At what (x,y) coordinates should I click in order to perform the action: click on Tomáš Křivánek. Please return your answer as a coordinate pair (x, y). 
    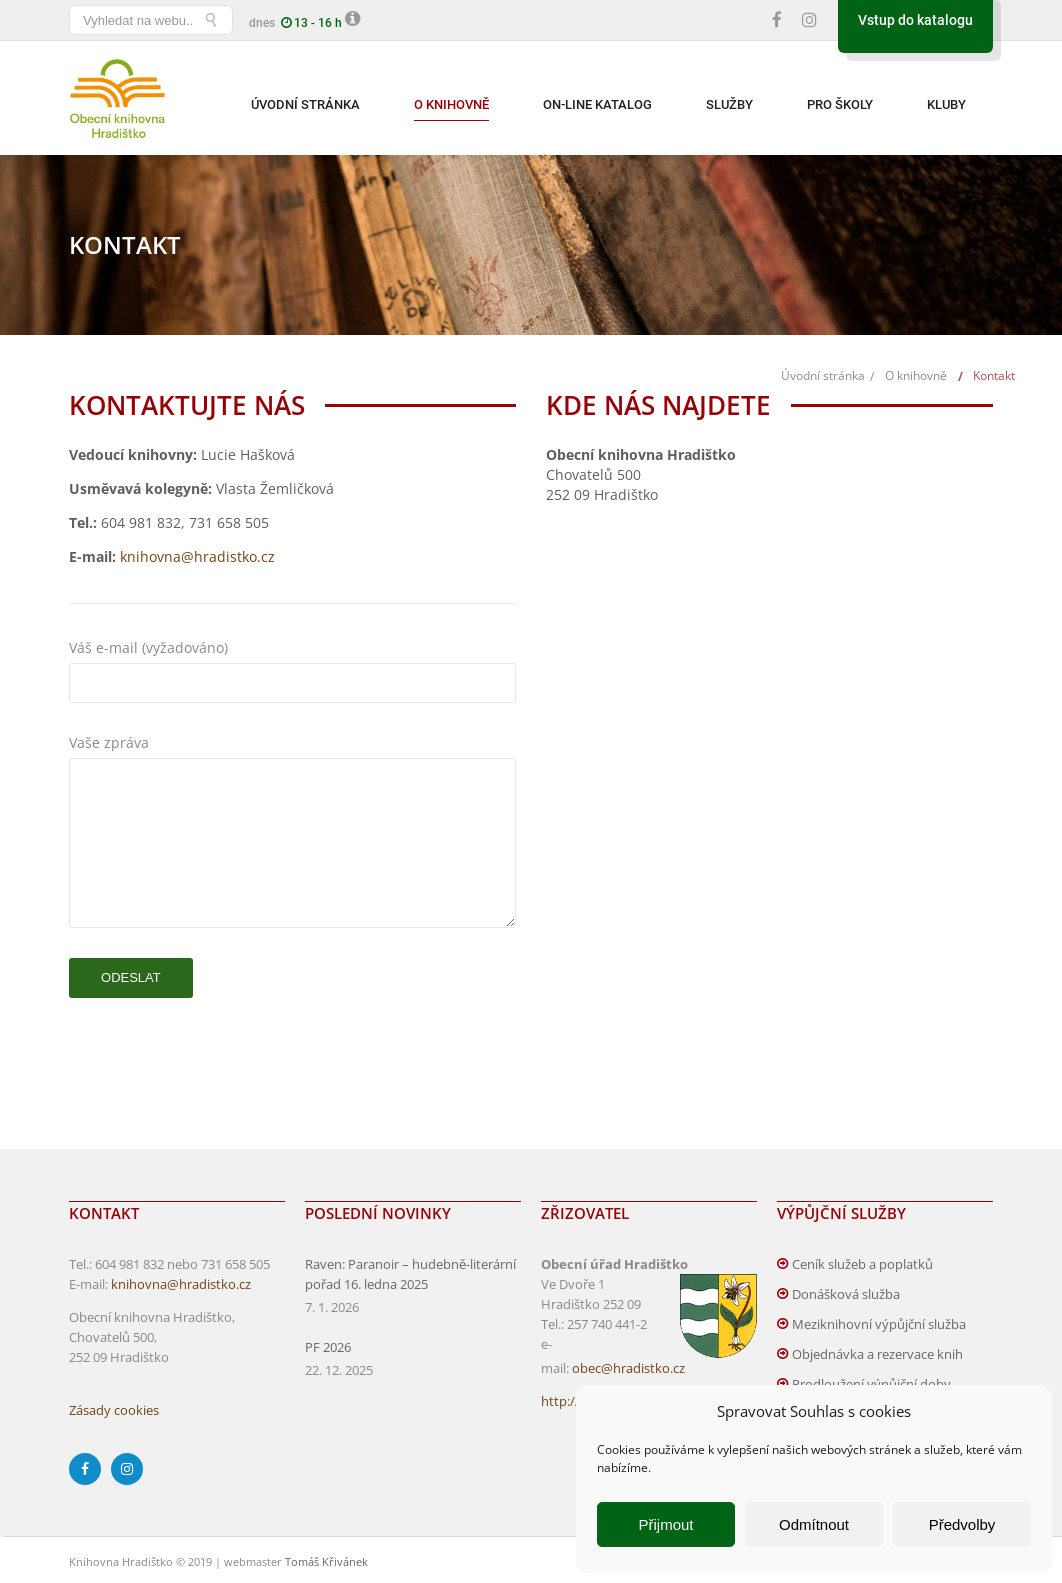
    Looking at the image, I should click on (326, 1561).